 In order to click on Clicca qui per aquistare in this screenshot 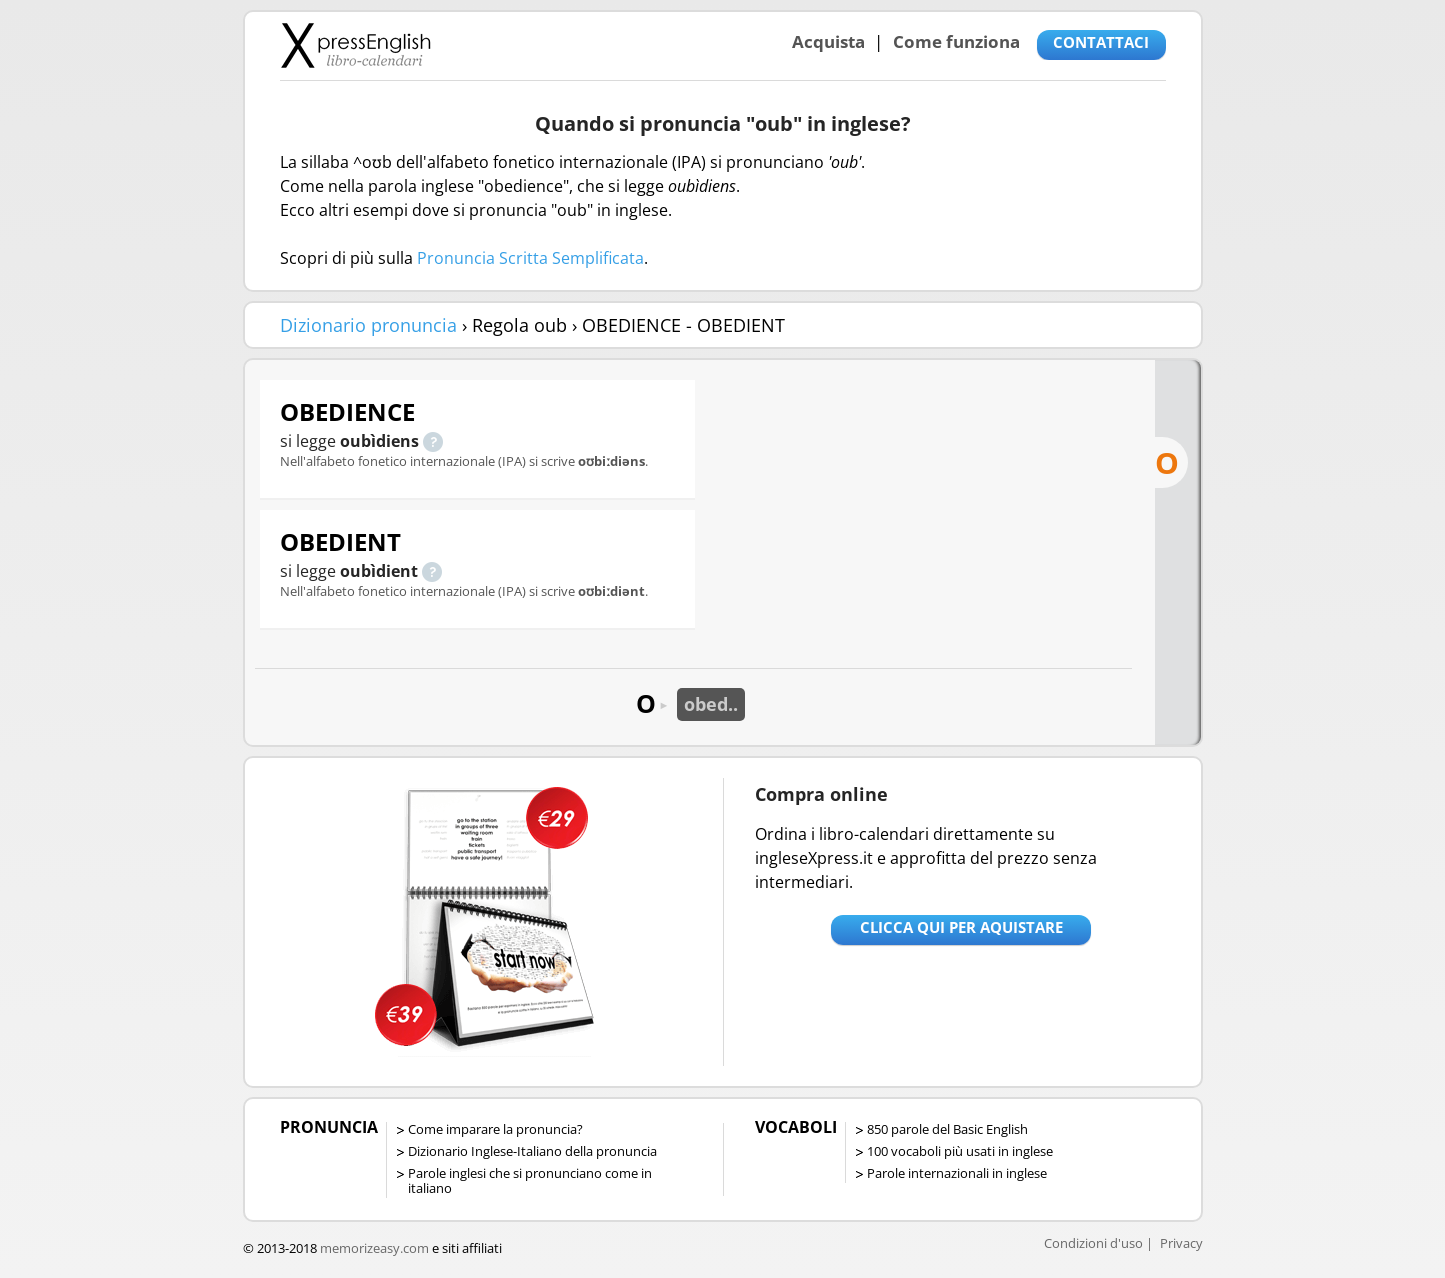, I will do `click(961, 927)`.